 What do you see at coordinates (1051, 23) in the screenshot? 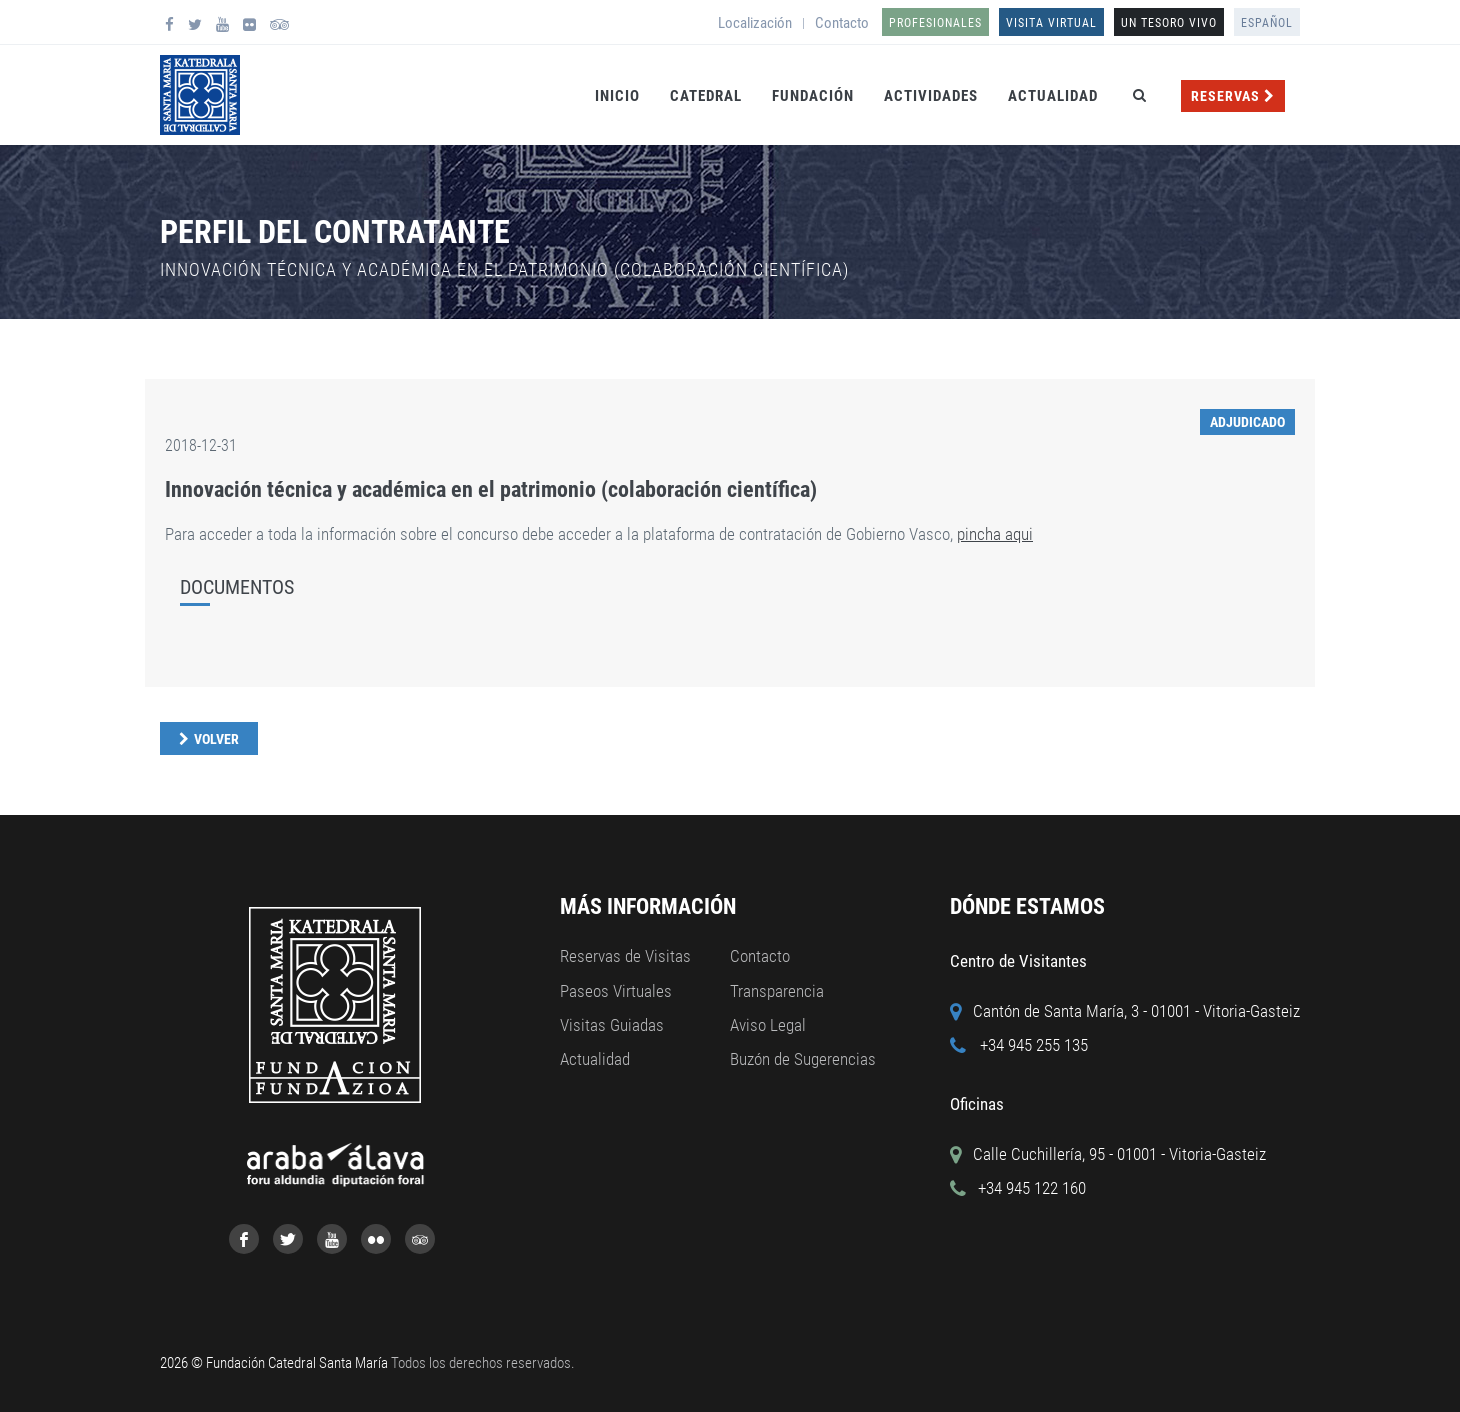
I see `Visita Virtual` at bounding box center [1051, 23].